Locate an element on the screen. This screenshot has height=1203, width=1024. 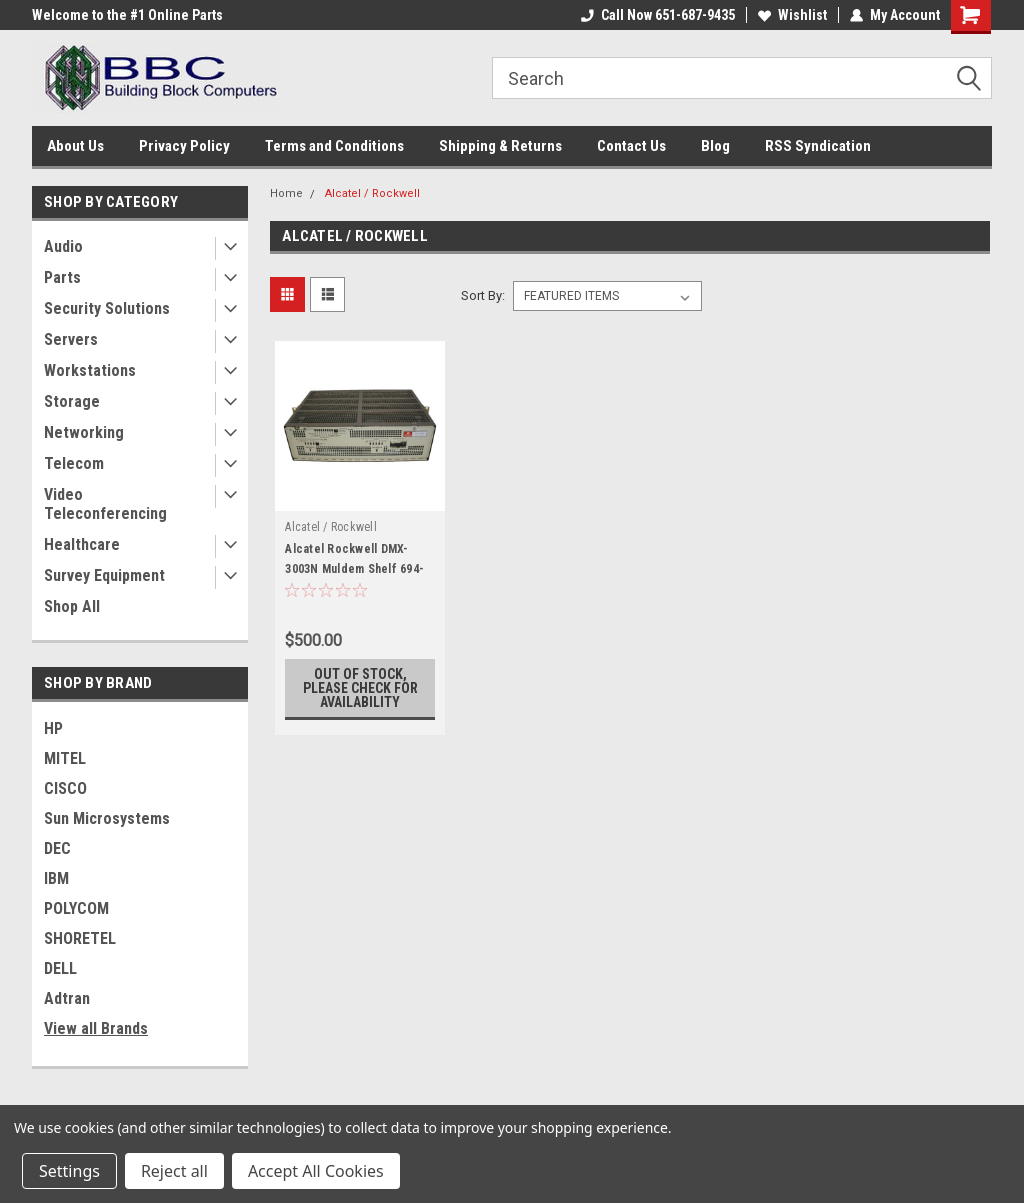
CISCO is located at coordinates (65, 788).